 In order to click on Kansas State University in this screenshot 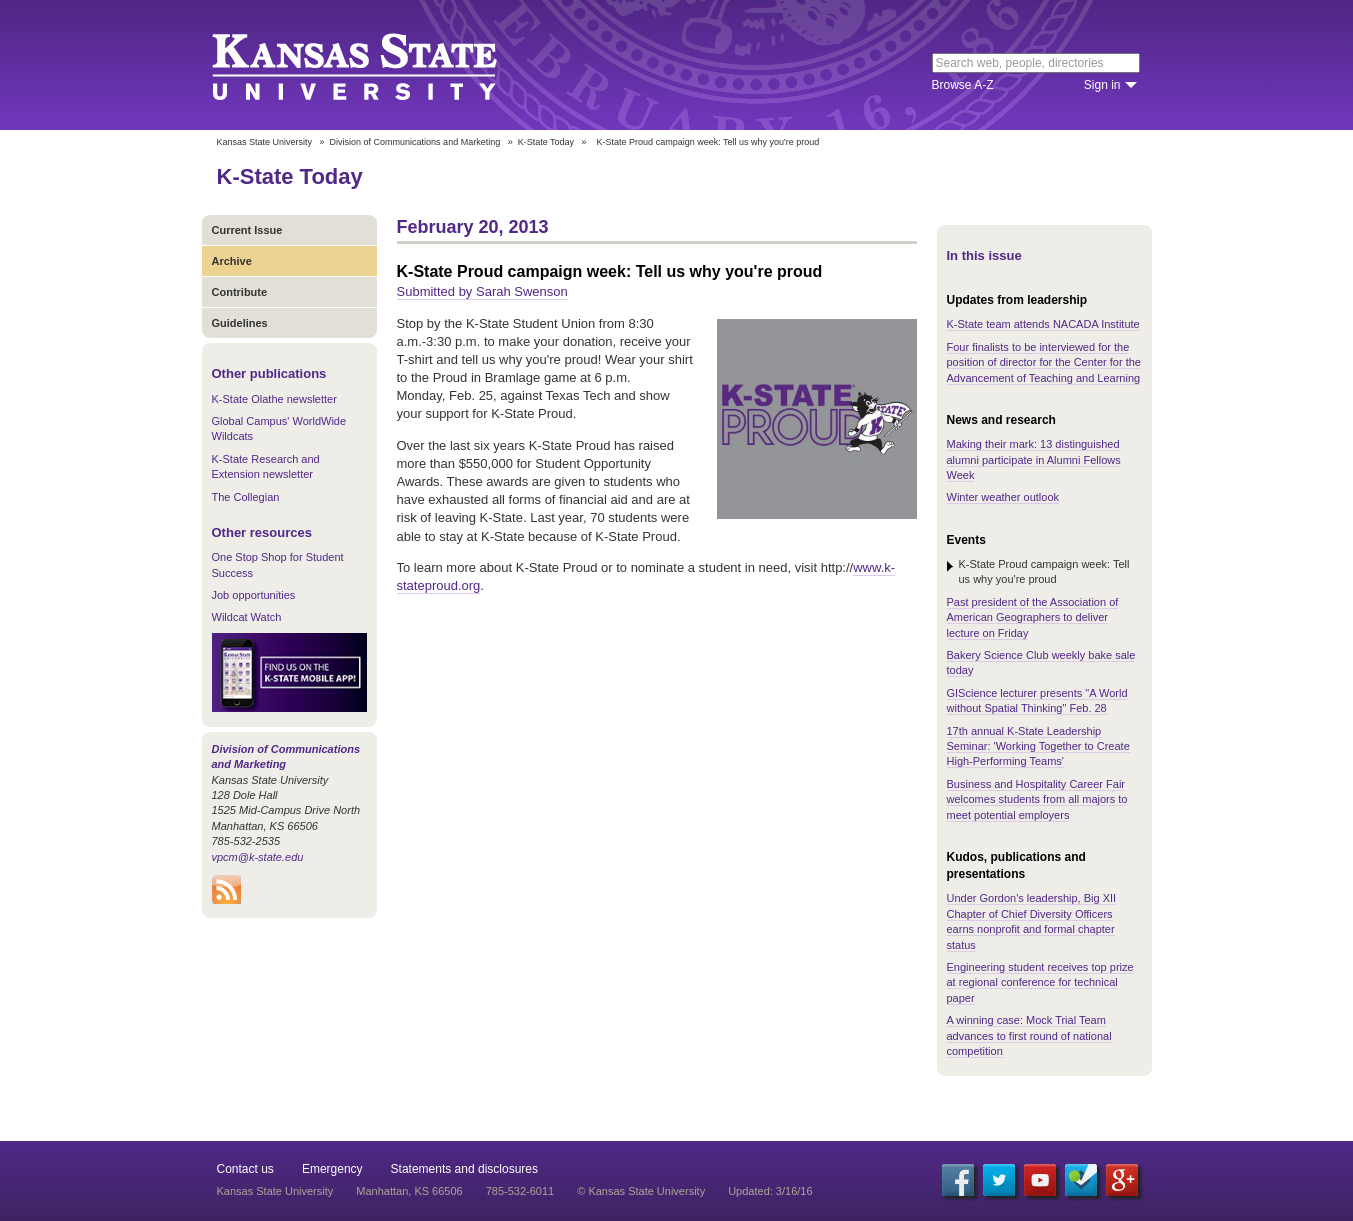, I will do `click(379, 65)`.